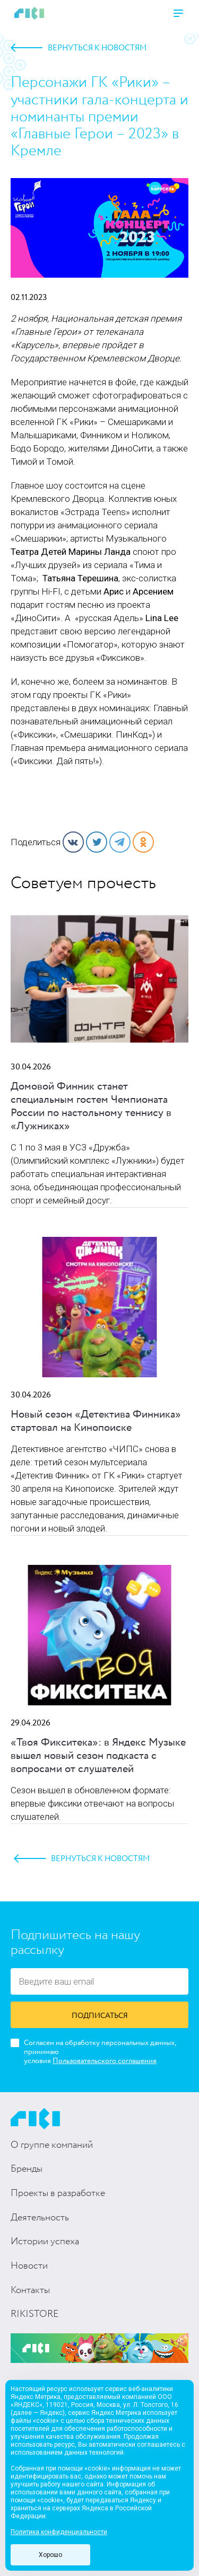  What do you see at coordinates (29, 2266) in the screenshot?
I see `Новости` at bounding box center [29, 2266].